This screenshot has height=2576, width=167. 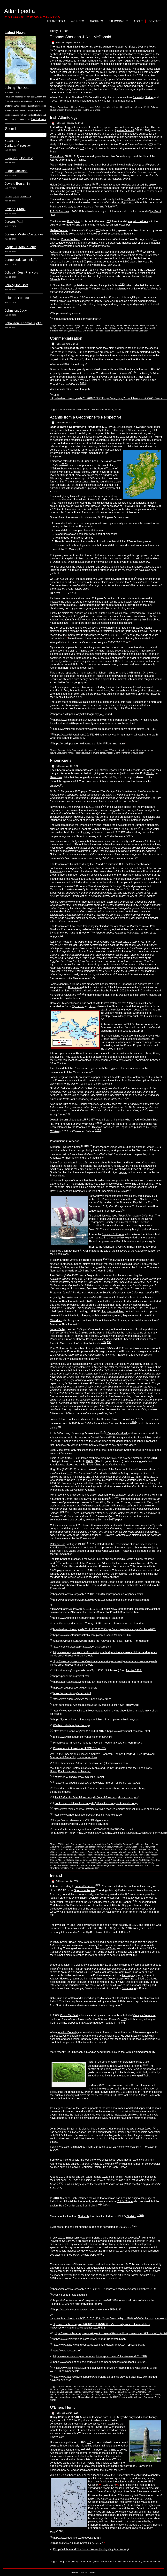 I want to click on two crops annually, so click(x=103, y=2397).